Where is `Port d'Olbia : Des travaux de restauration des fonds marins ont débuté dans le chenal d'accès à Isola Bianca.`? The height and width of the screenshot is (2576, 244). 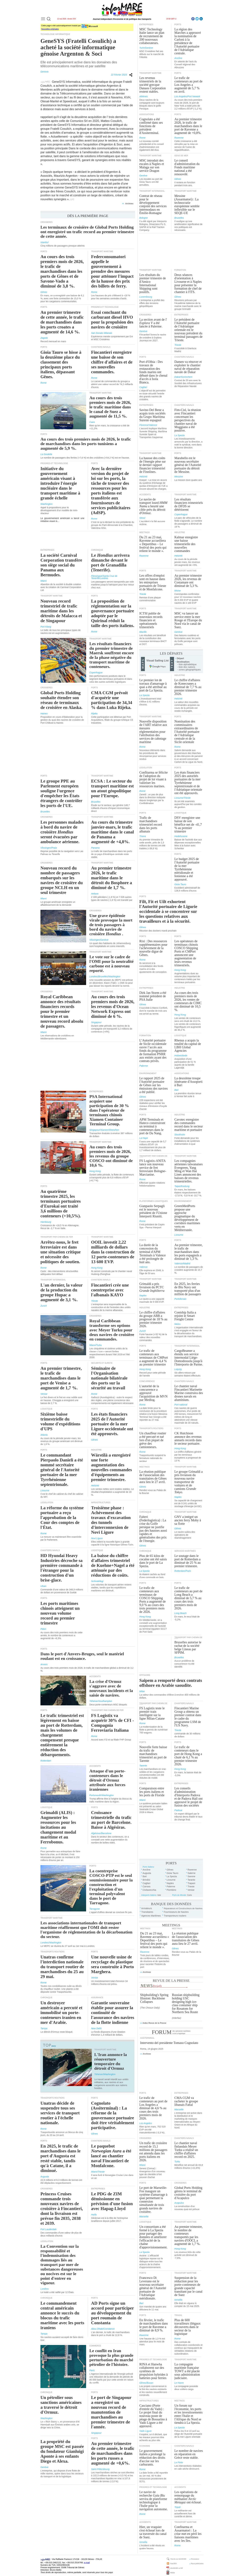 Port d'Olbia : Des travaux de restauration des fonds marins ont débuté dans le chenal d'accès à Isola Bianca. is located at coordinates (153, 372).